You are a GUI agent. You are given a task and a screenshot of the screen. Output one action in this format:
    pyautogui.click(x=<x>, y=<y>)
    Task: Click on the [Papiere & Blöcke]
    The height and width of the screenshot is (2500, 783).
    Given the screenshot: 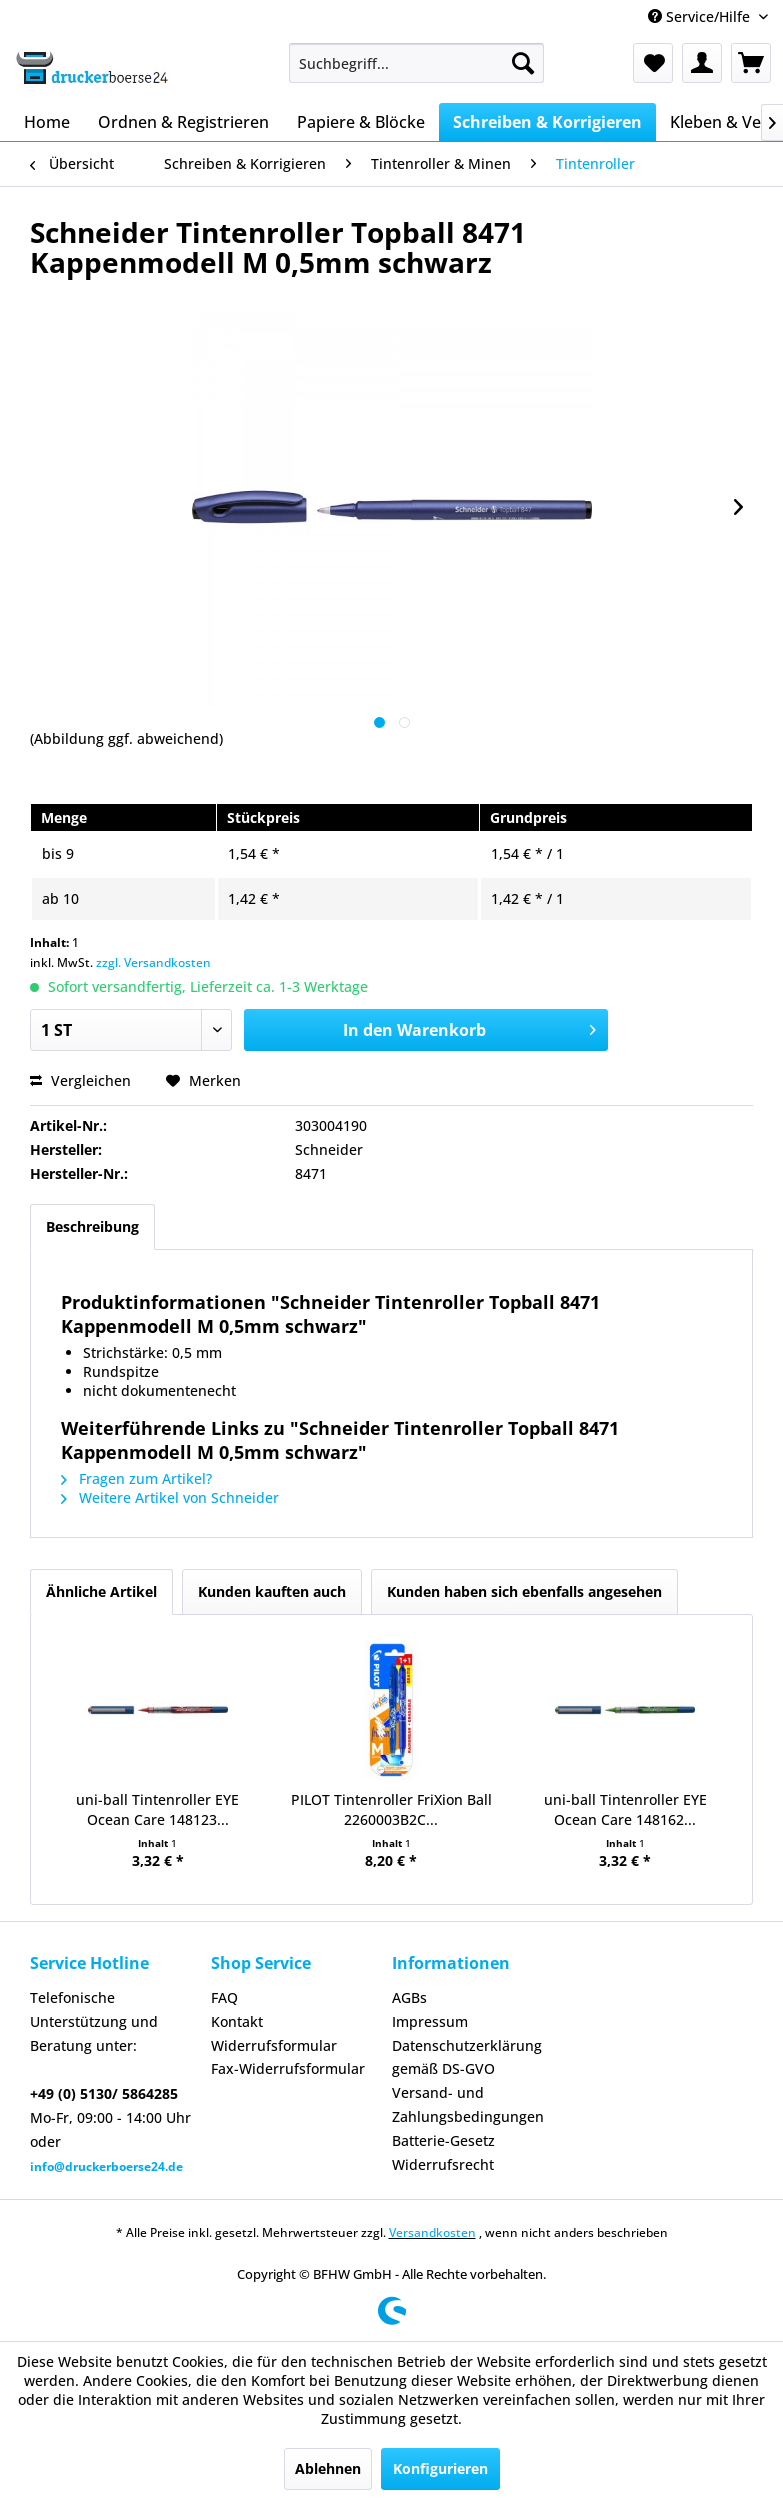 What is the action you would take?
    pyautogui.click(x=361, y=122)
    